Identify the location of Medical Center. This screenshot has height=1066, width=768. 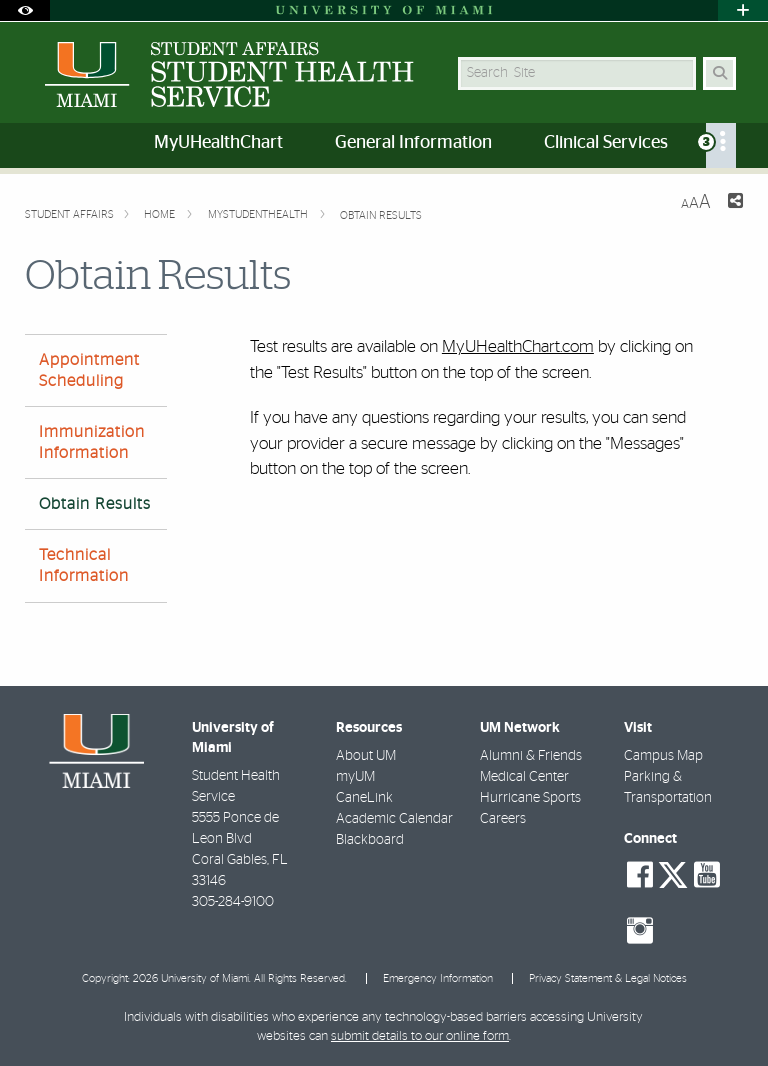
(524, 777).